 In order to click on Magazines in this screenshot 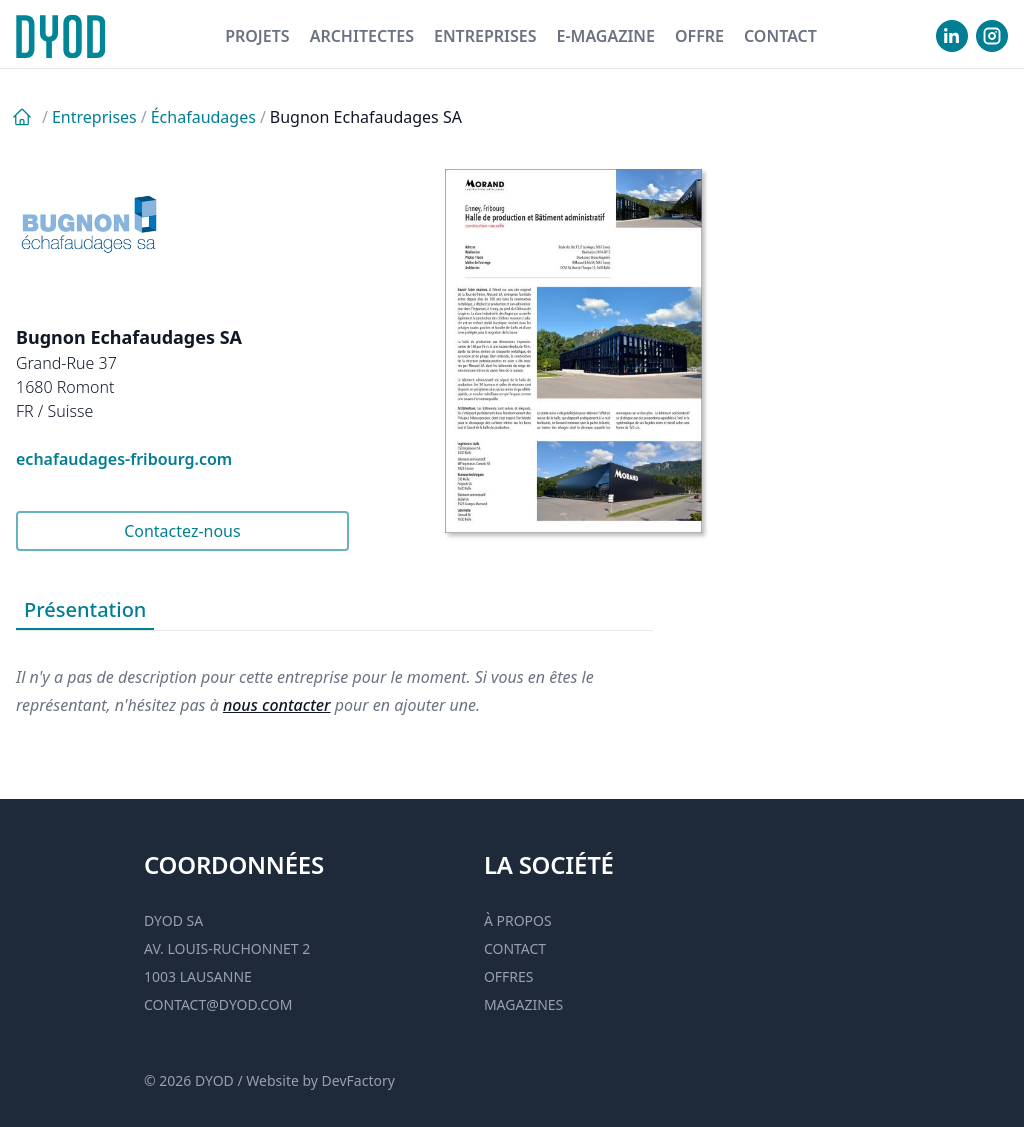, I will do `click(523, 1004)`.